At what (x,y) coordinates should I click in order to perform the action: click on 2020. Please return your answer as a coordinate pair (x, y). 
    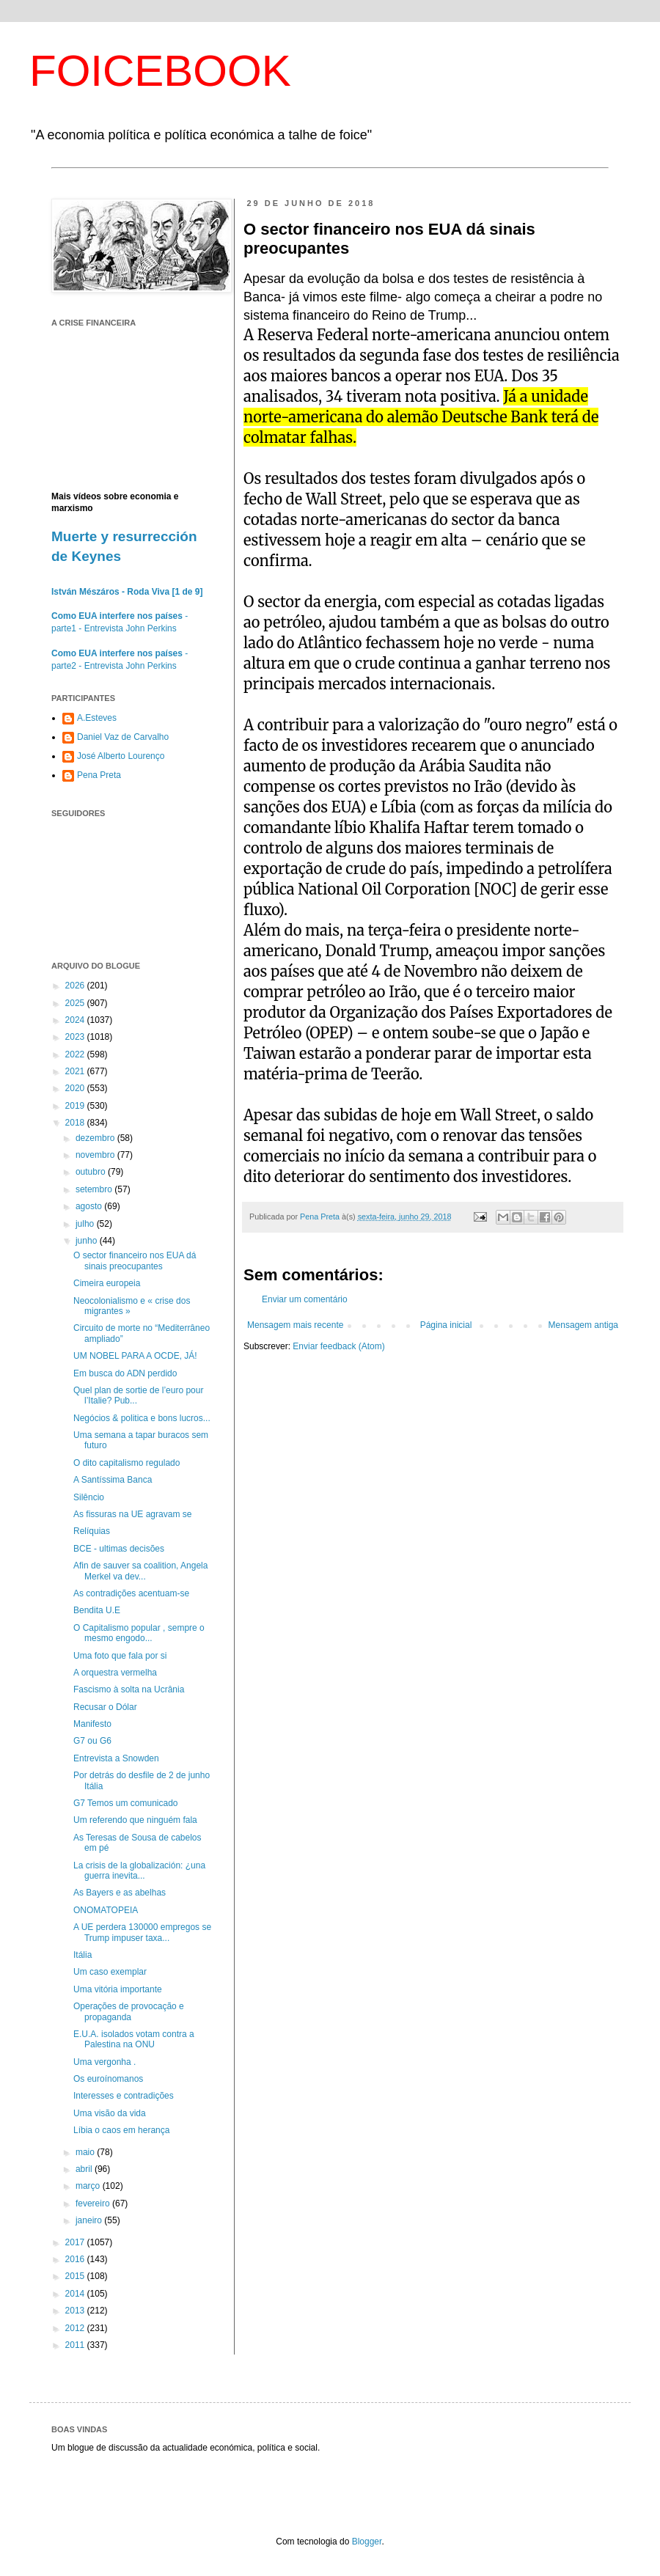
    Looking at the image, I should click on (76, 1088).